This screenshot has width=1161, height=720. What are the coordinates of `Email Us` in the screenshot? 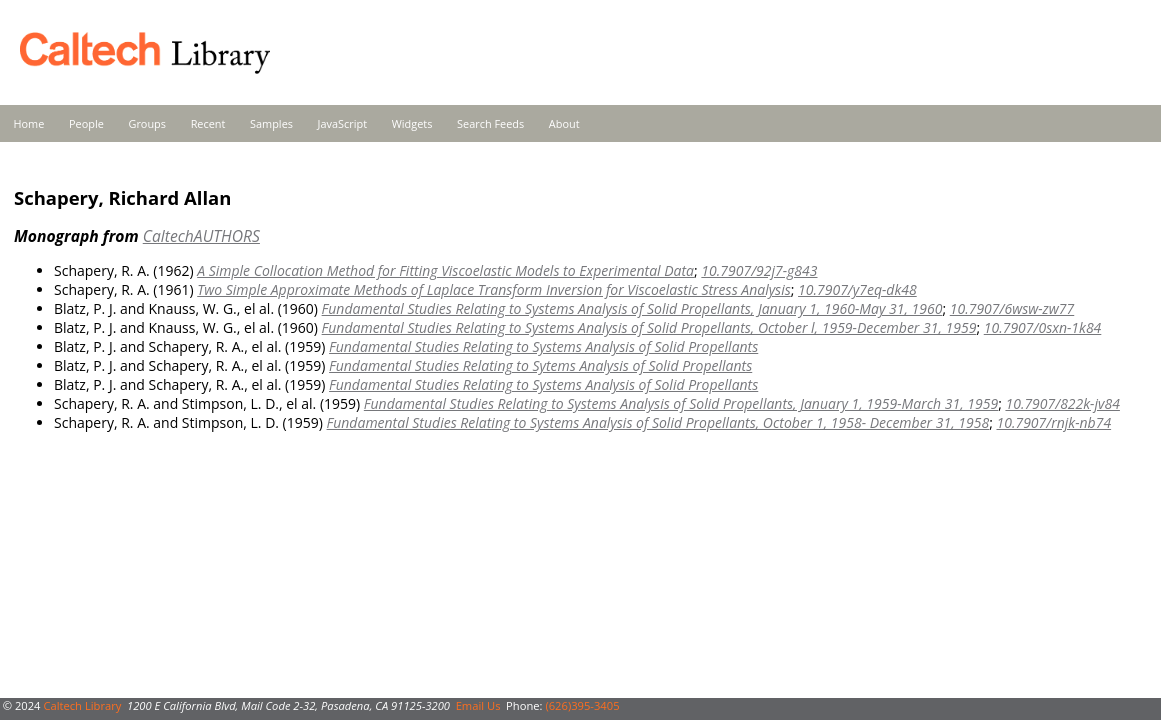 It's located at (478, 705).